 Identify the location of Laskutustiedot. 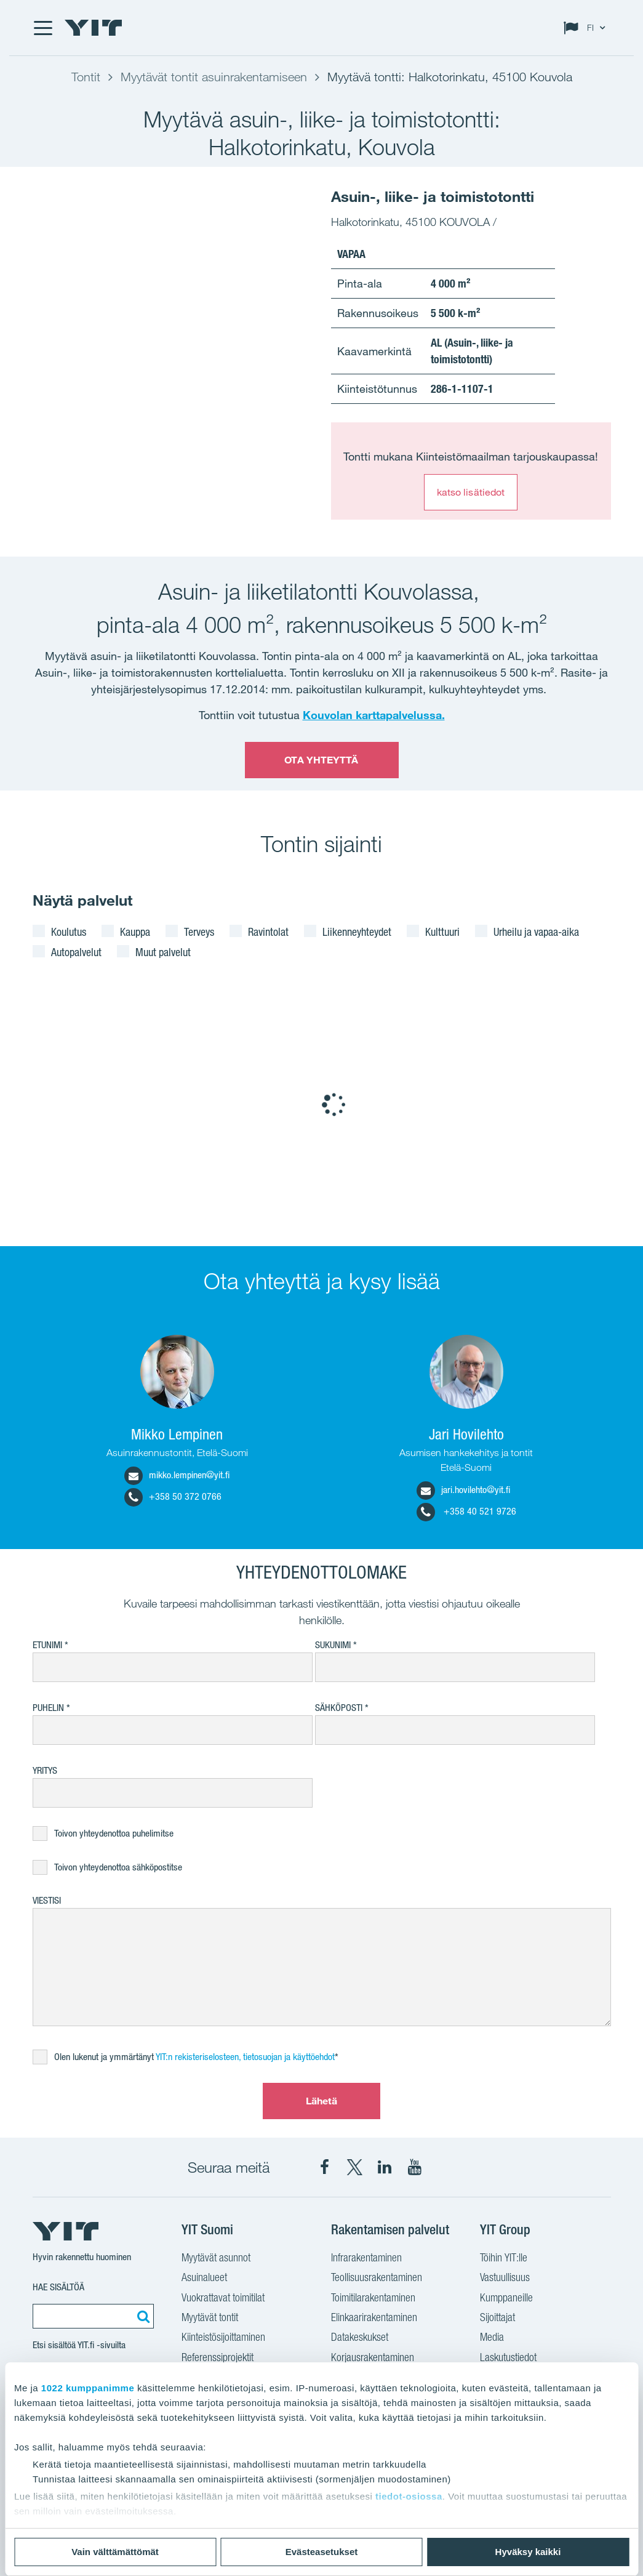
(508, 2358).